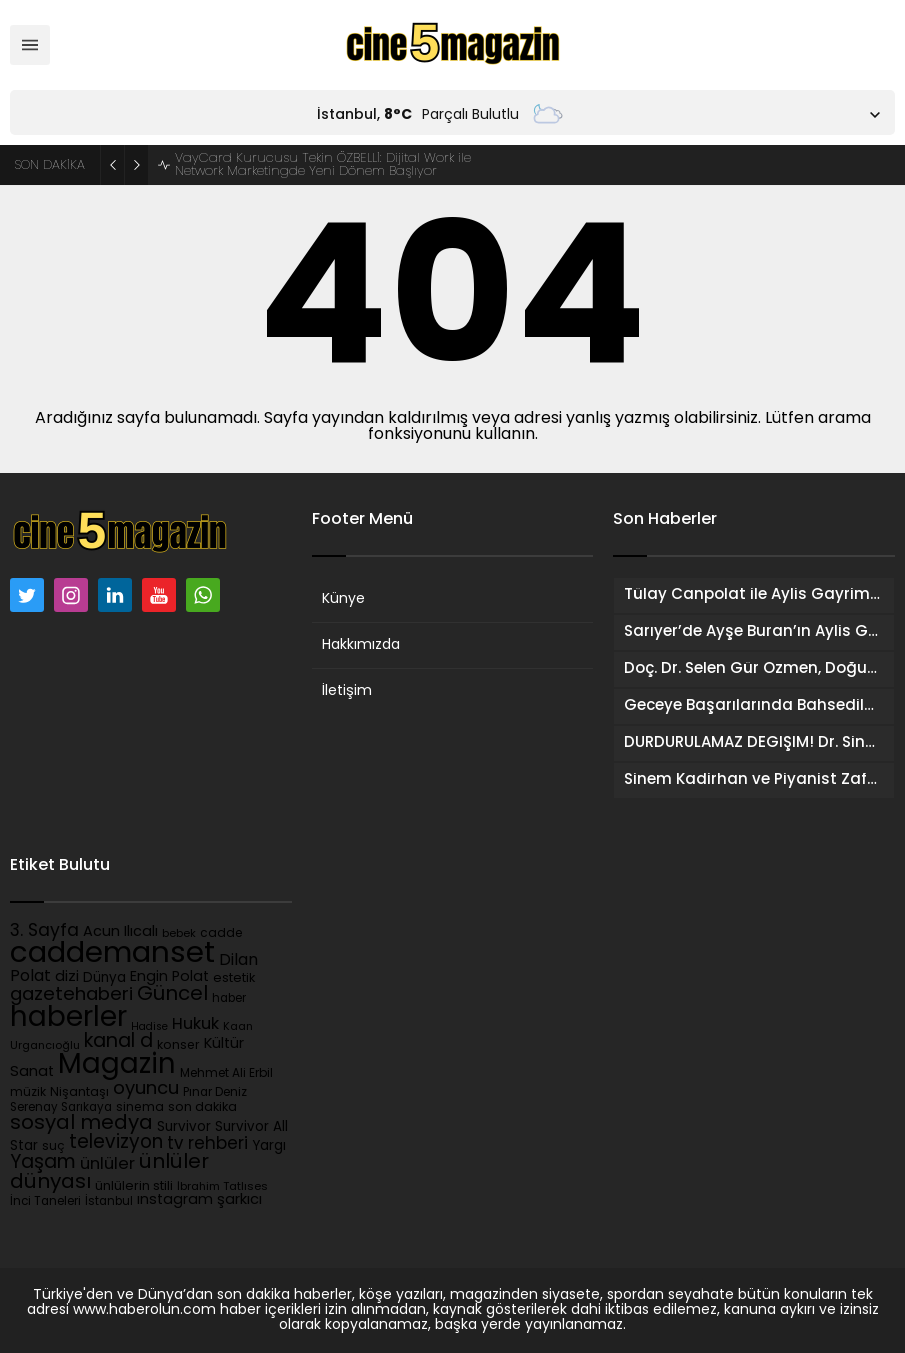  I want to click on Serenay Sarıkaya [Serenay Sarıkaya (86 öge)], so click(61, 1108).